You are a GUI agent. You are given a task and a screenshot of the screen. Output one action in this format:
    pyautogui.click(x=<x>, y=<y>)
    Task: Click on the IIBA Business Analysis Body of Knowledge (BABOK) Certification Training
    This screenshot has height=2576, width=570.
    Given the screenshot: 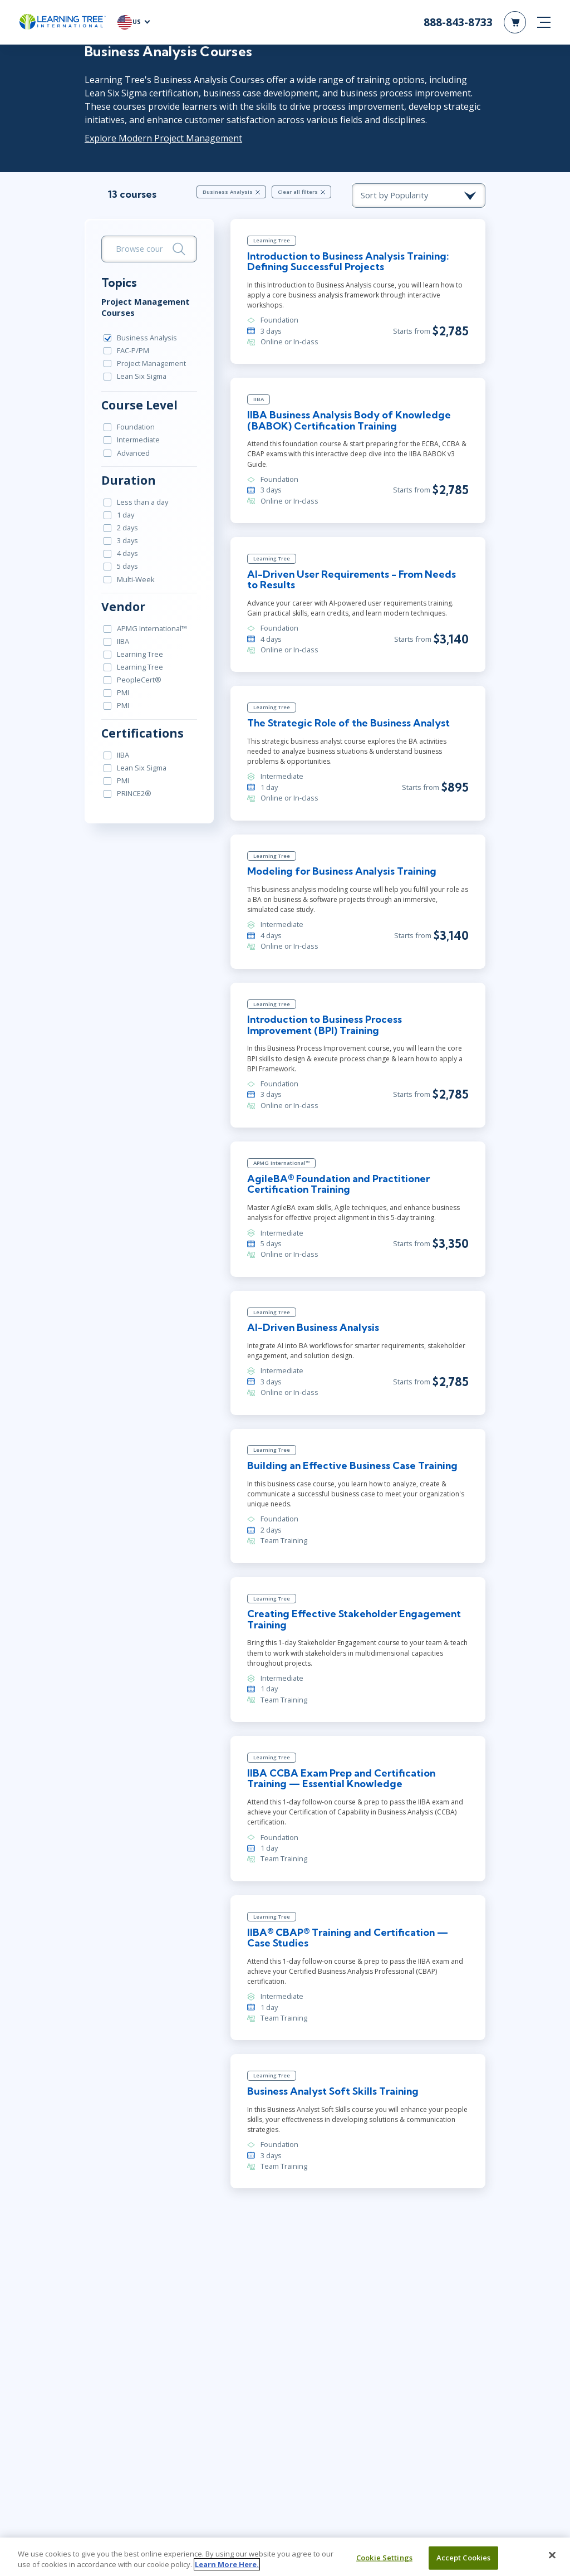 What is the action you would take?
    pyautogui.click(x=349, y=420)
    